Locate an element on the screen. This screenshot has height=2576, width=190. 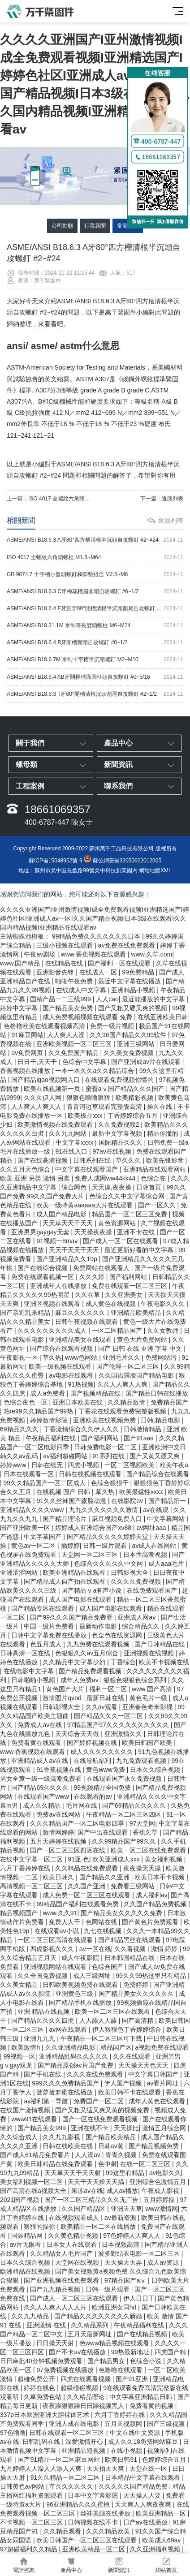
色综合国产 is located at coordinates (108, 1966).